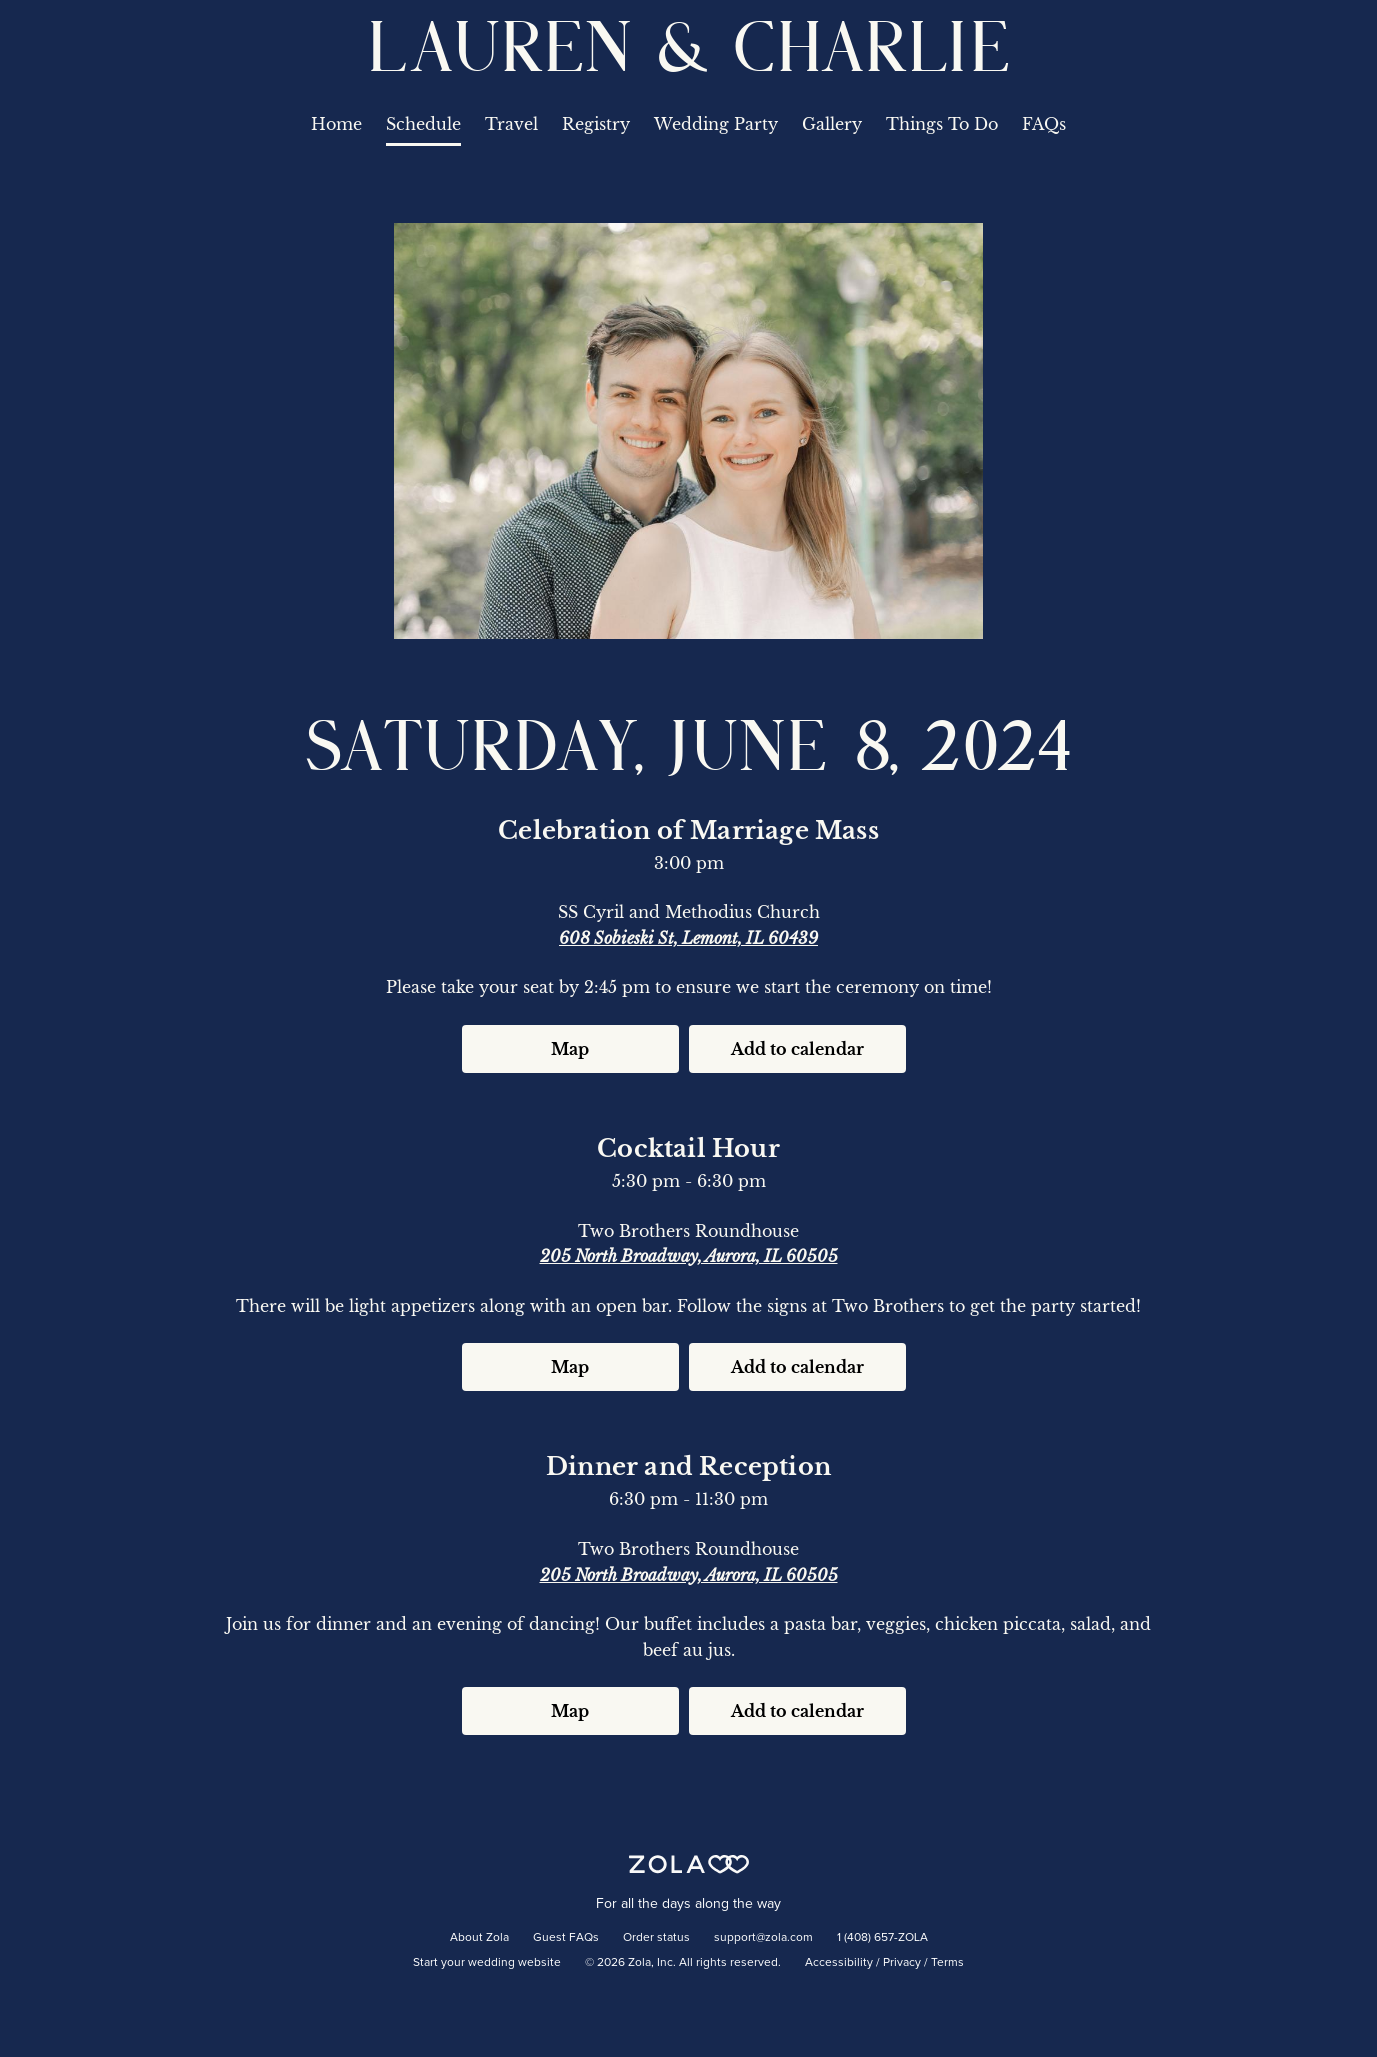  Describe the element at coordinates (566, 1938) in the screenshot. I see `Guest FAQs` at that location.